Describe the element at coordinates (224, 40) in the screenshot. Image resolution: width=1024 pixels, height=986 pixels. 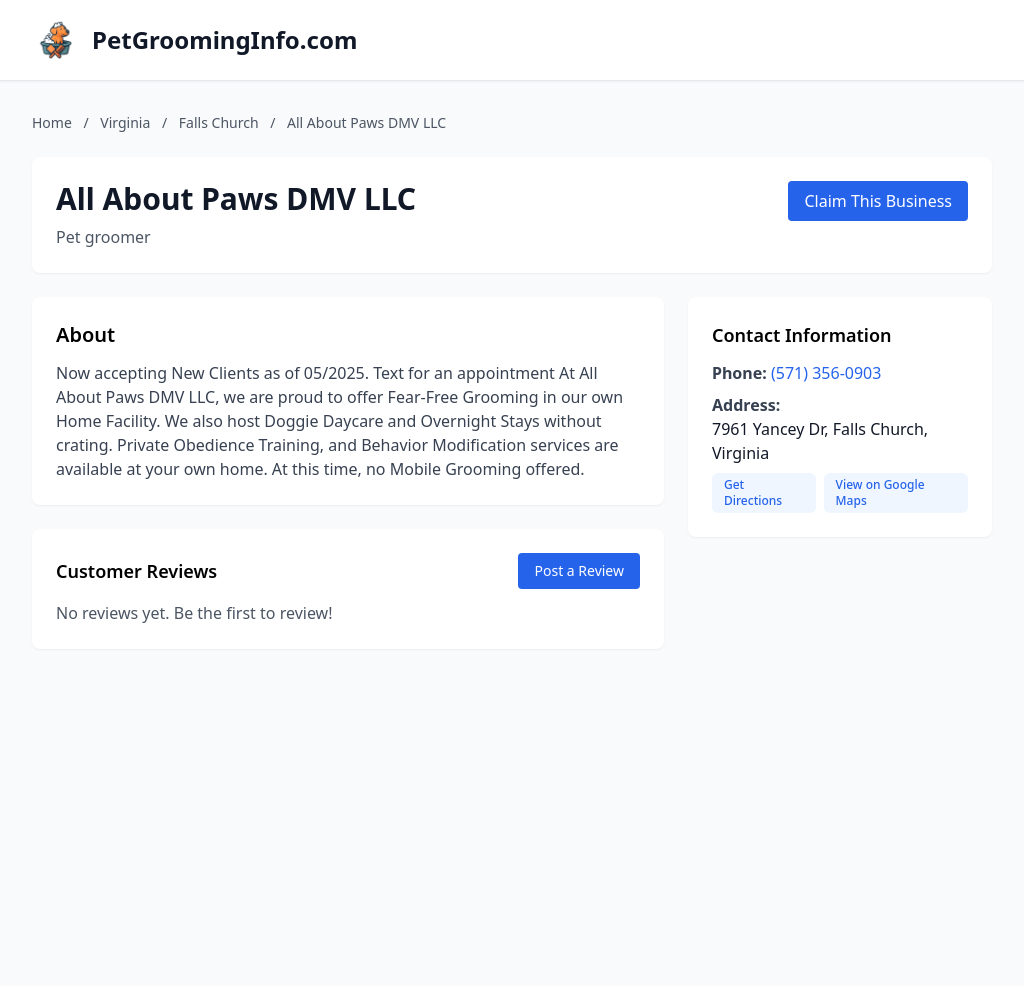
I see `PetGroomingInfo.com` at that location.